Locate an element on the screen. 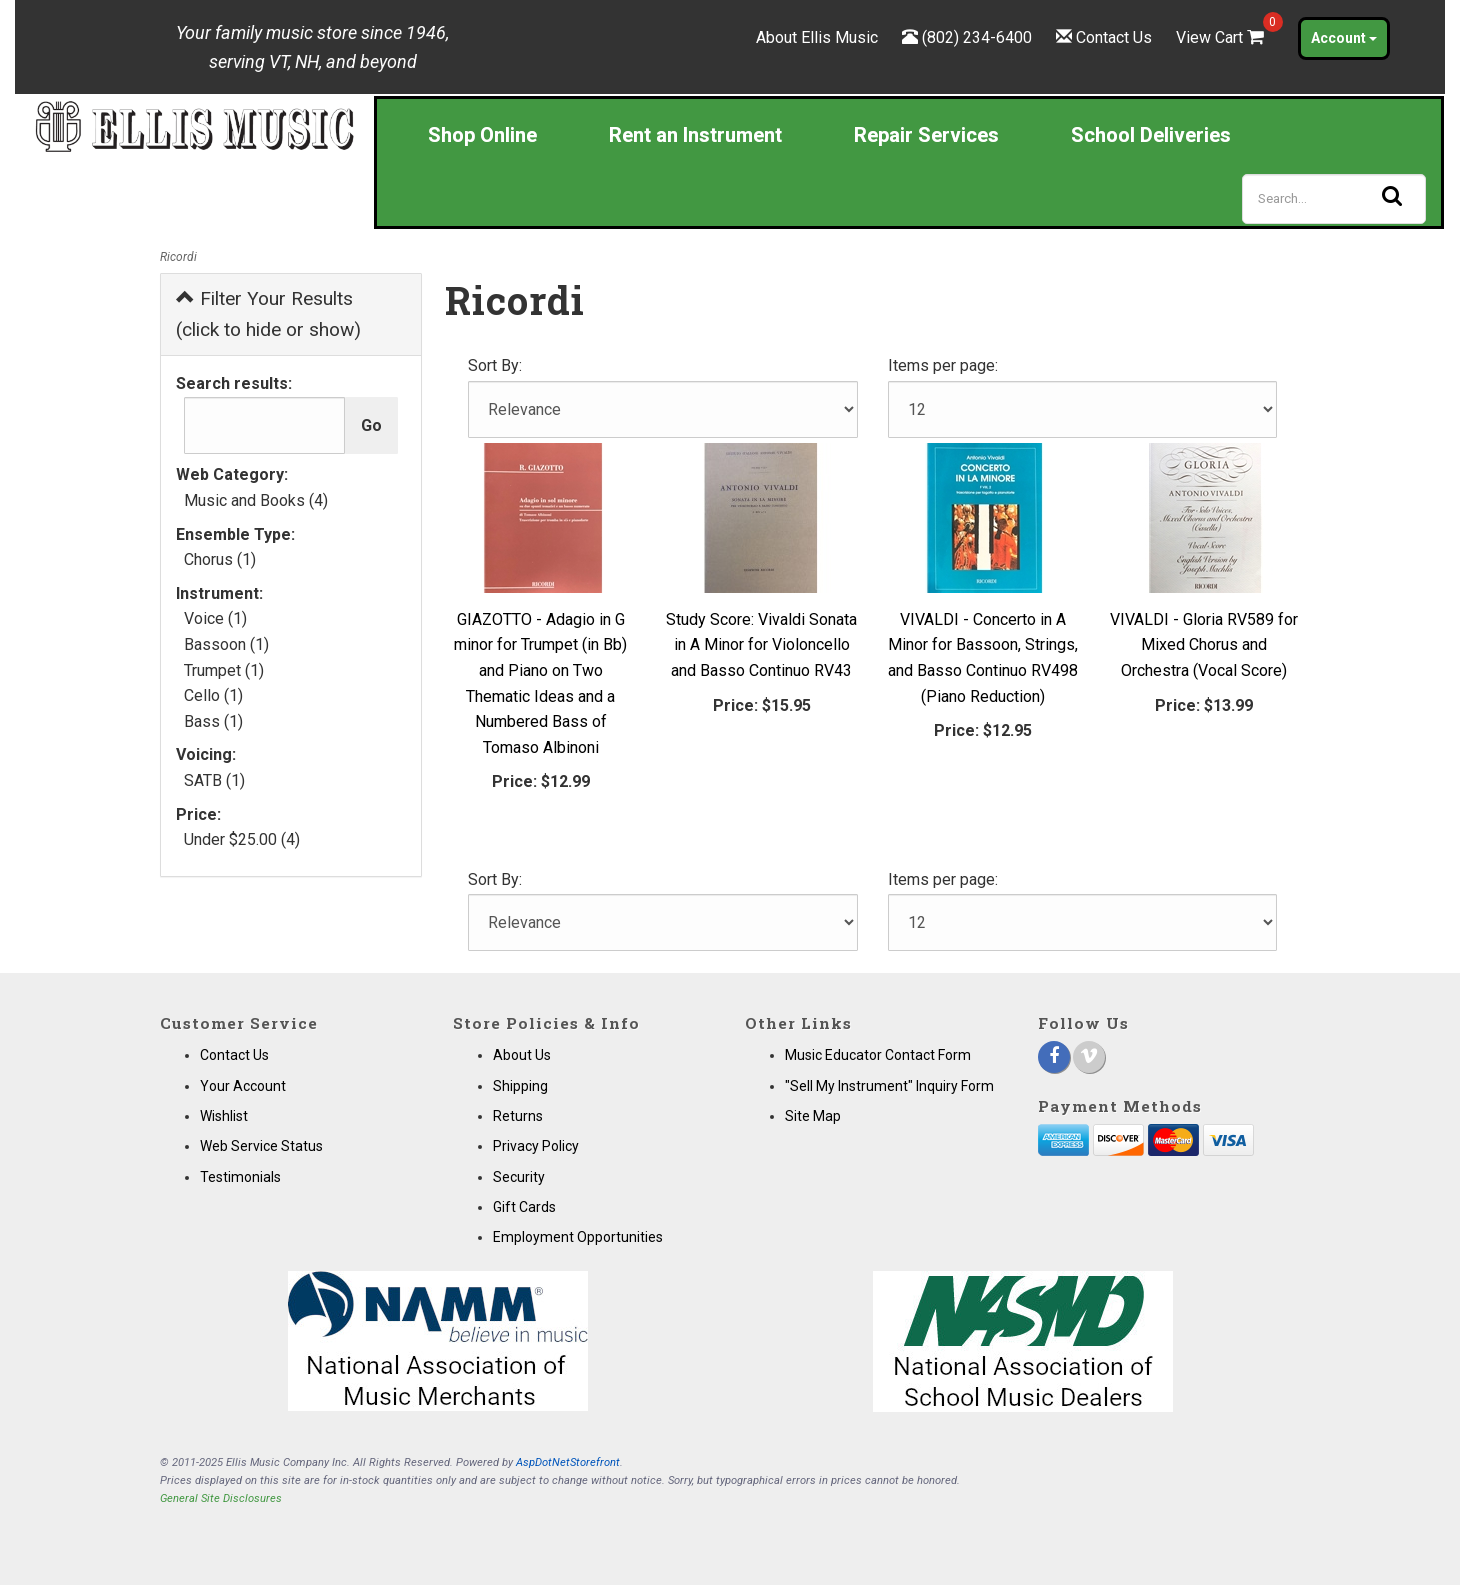 This screenshot has width=1460, height=1585. About Ellis Music is located at coordinates (817, 37).